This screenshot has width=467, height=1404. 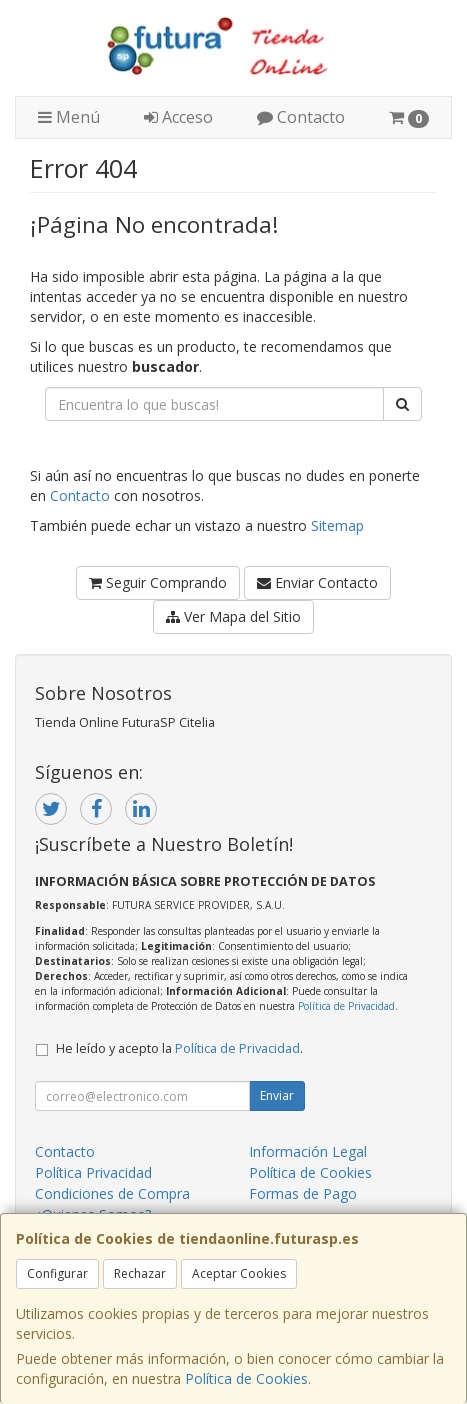 What do you see at coordinates (277, 1095) in the screenshot?
I see `Enviar` at bounding box center [277, 1095].